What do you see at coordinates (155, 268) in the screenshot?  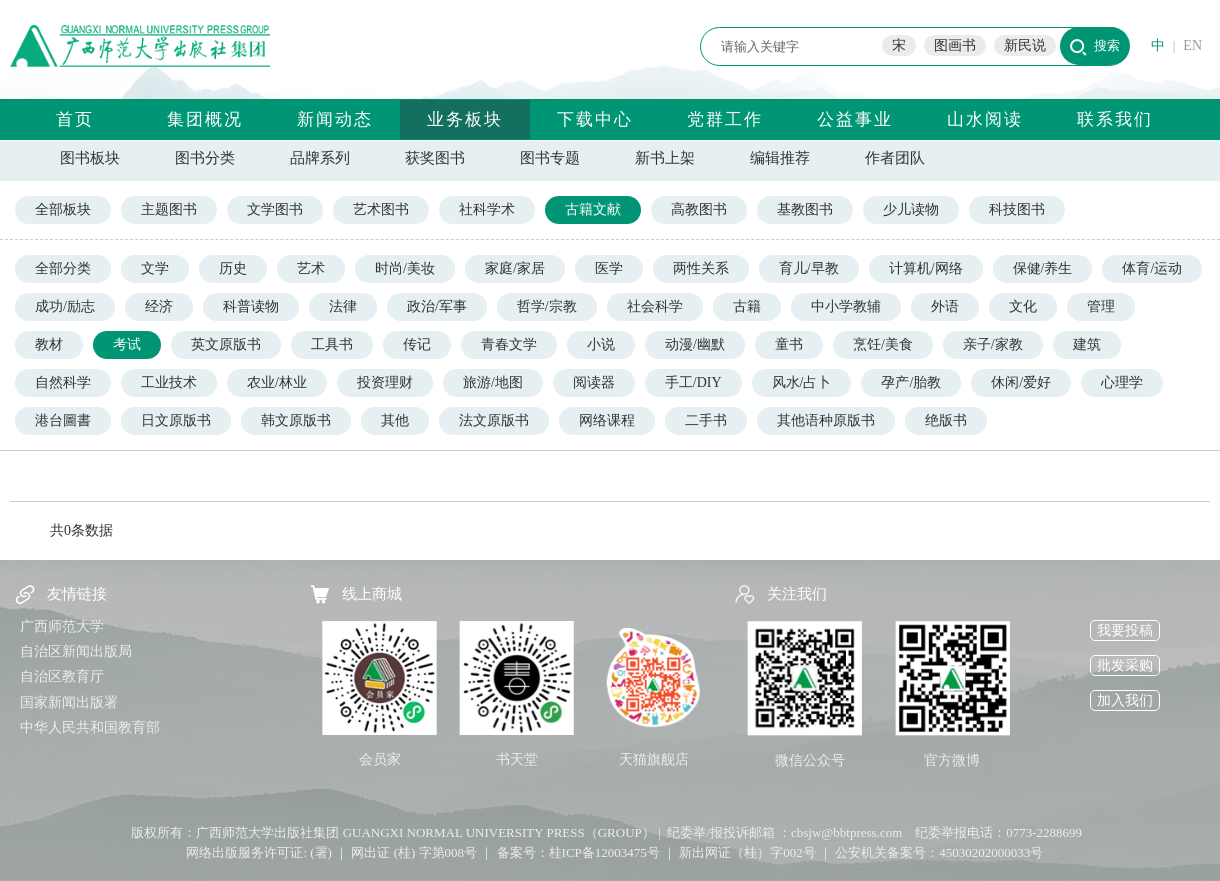 I see `文学` at bounding box center [155, 268].